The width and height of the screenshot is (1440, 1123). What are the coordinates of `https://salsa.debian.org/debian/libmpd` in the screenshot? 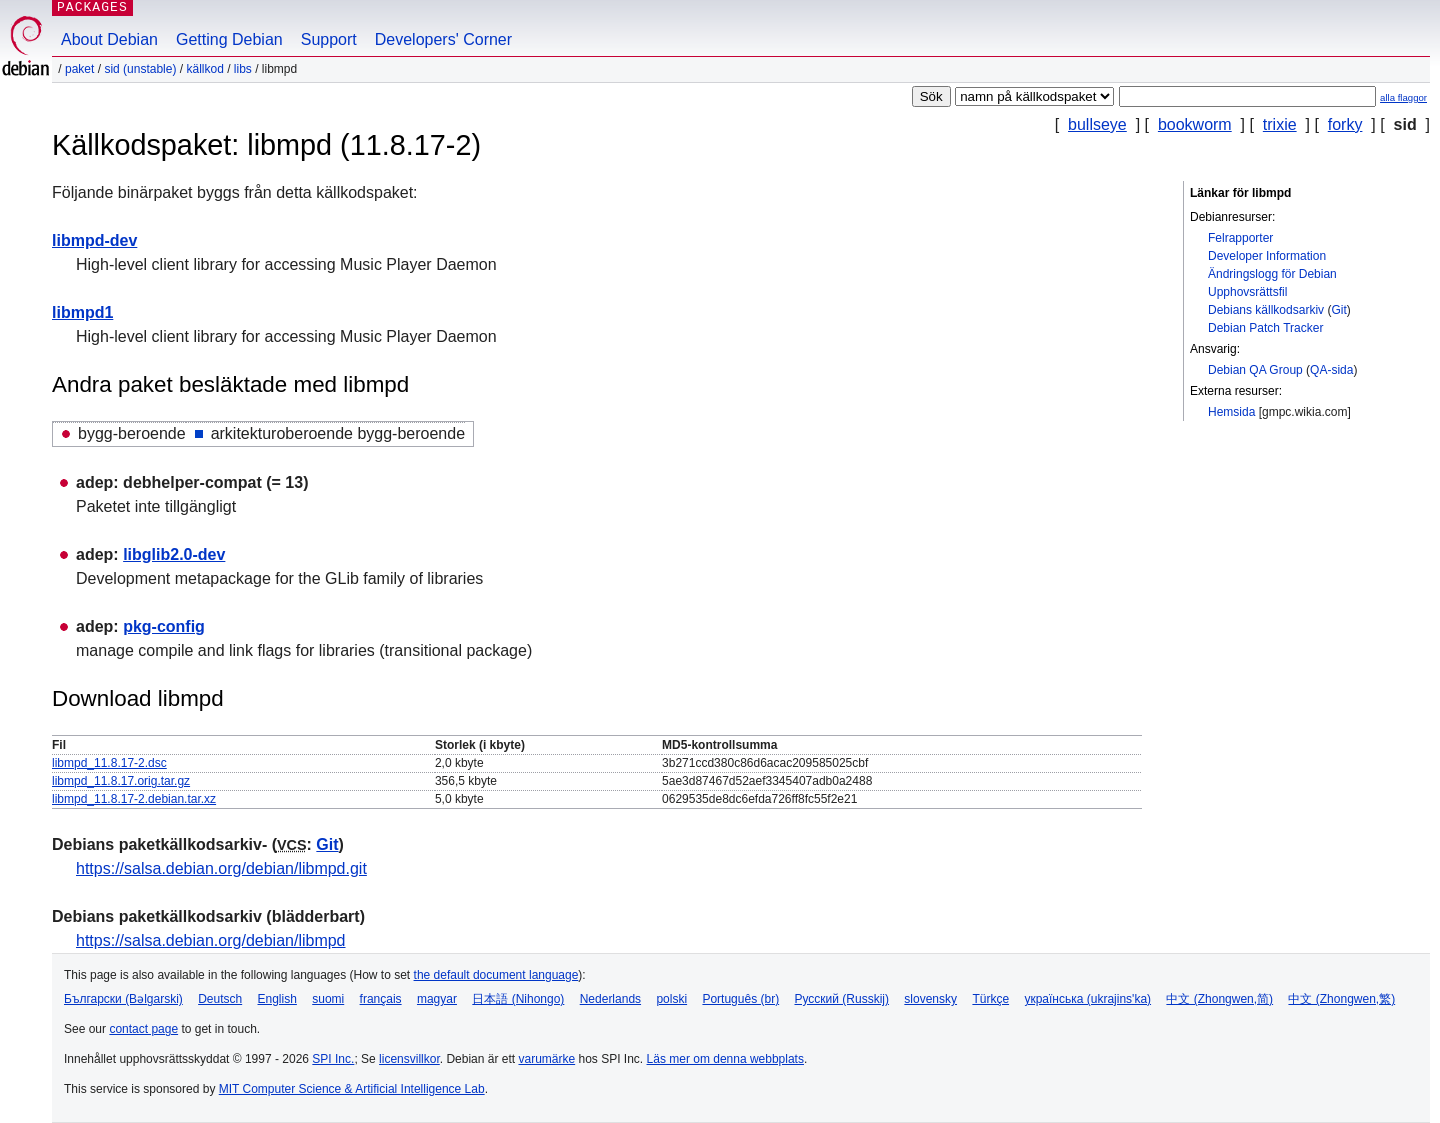 It's located at (211, 940).